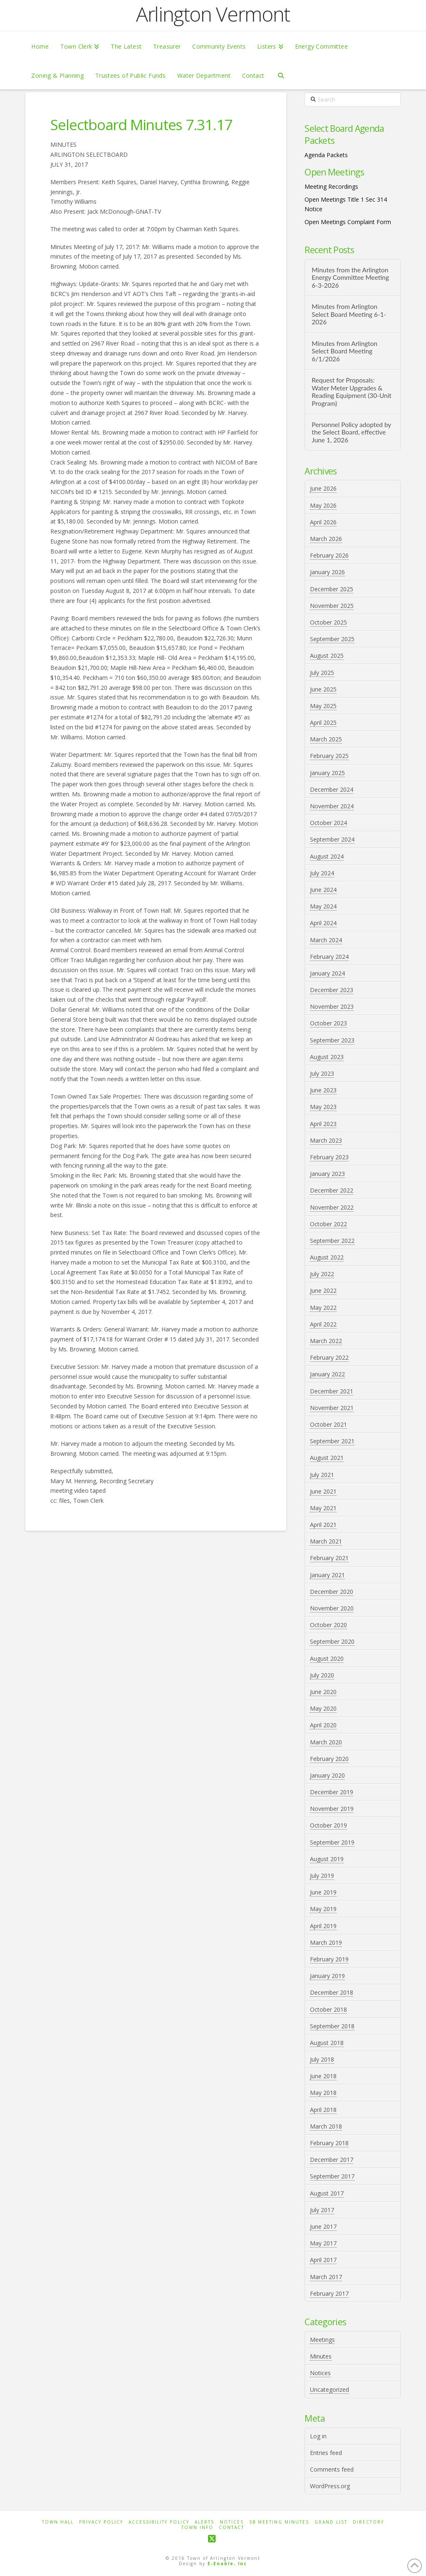  What do you see at coordinates (332, 1006) in the screenshot?
I see `November 2023` at bounding box center [332, 1006].